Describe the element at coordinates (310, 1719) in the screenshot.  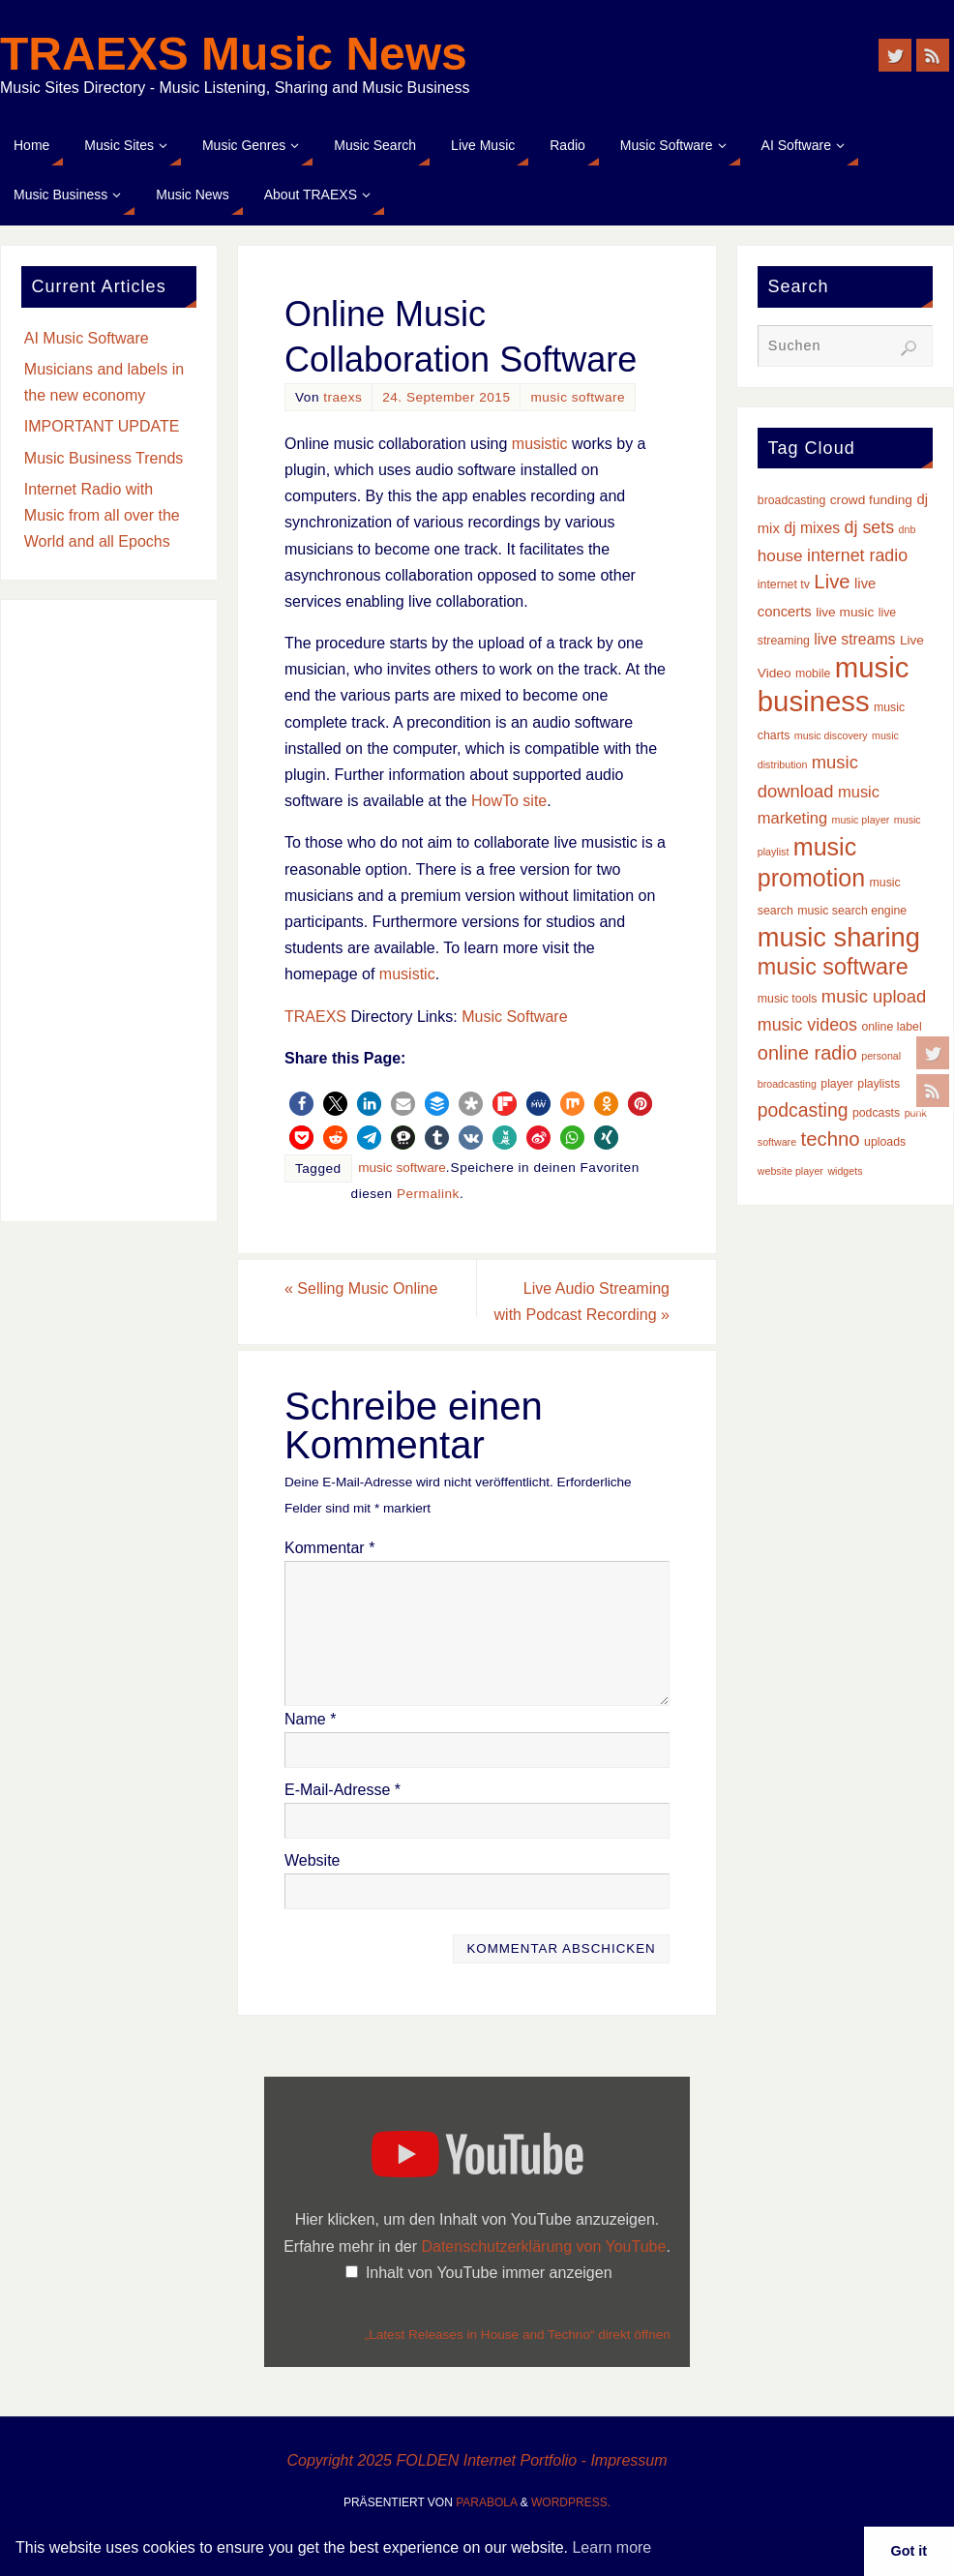
I see `Name` at that location.